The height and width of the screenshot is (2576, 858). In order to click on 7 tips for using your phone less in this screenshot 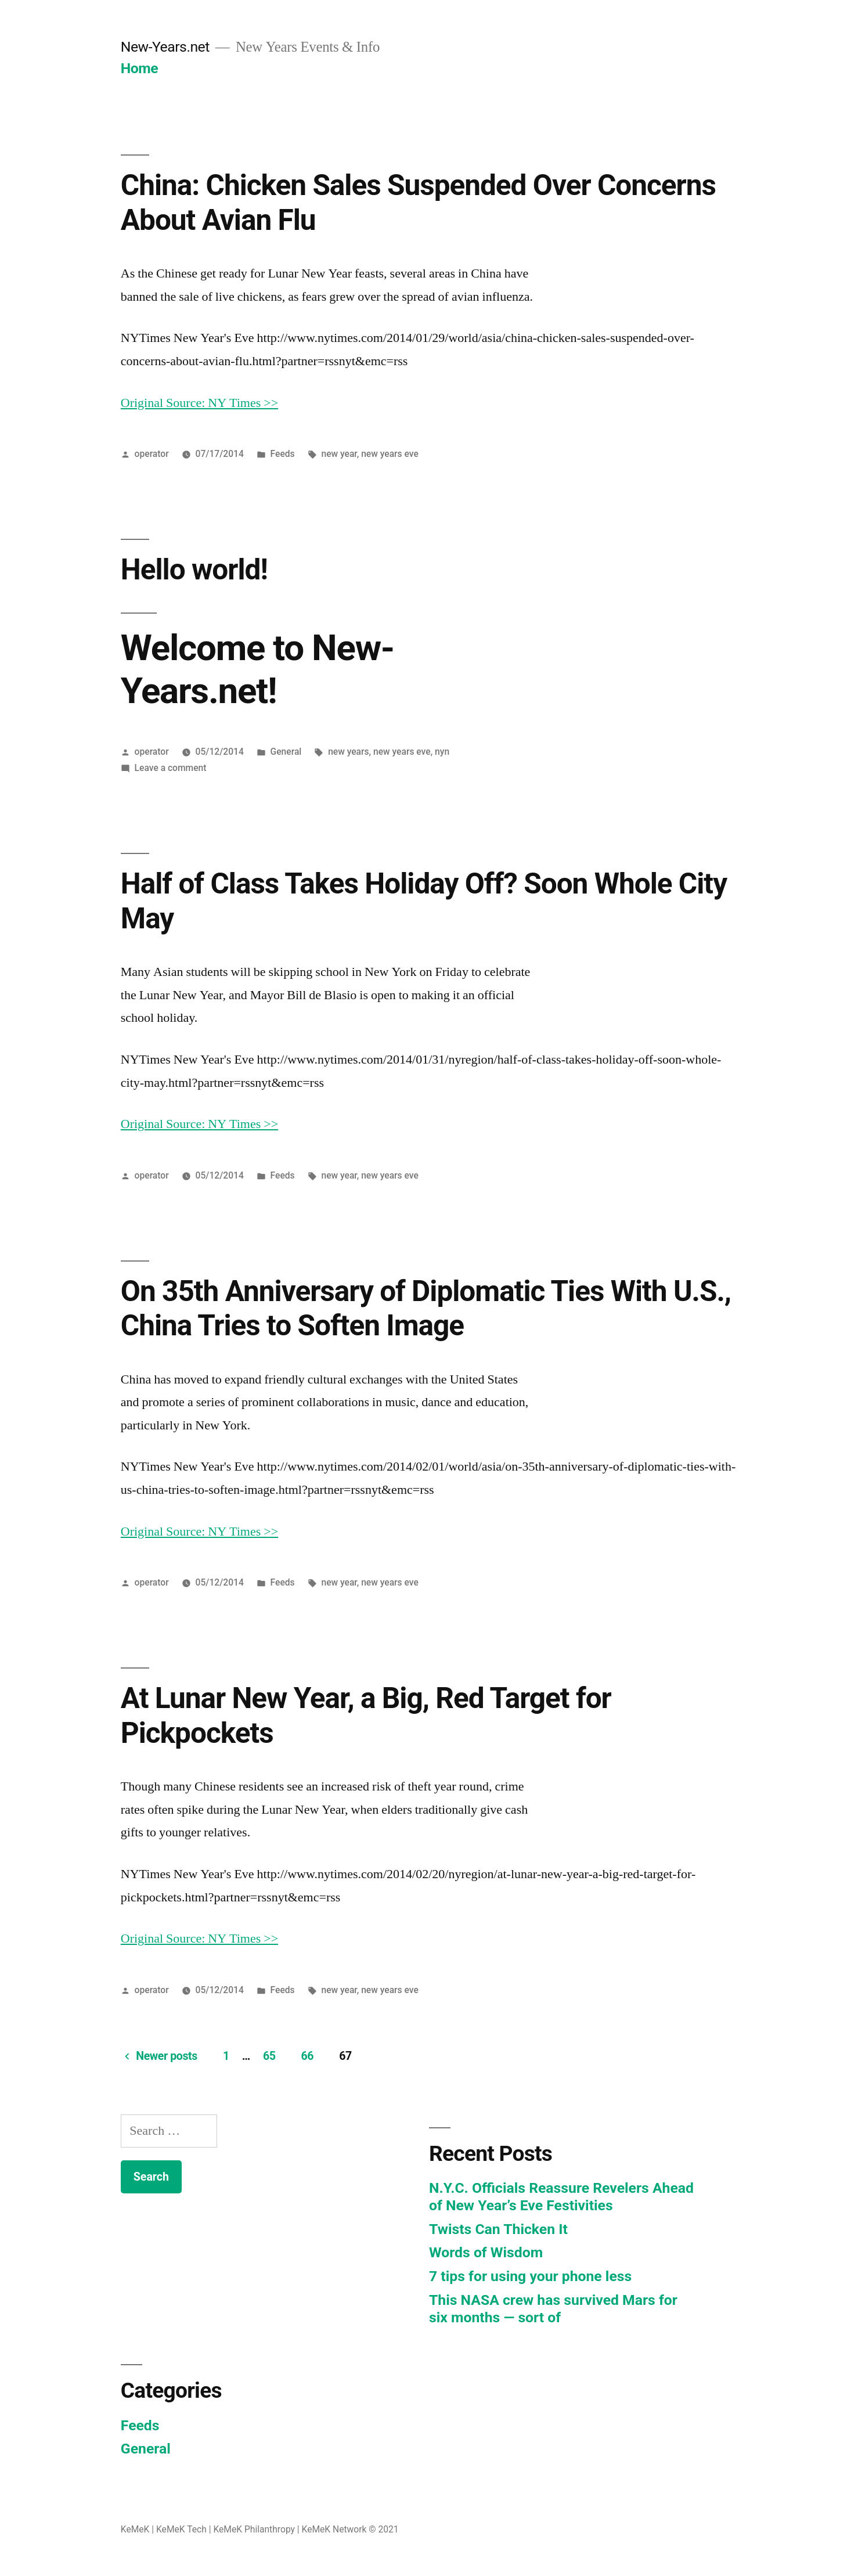, I will do `click(530, 2276)`.